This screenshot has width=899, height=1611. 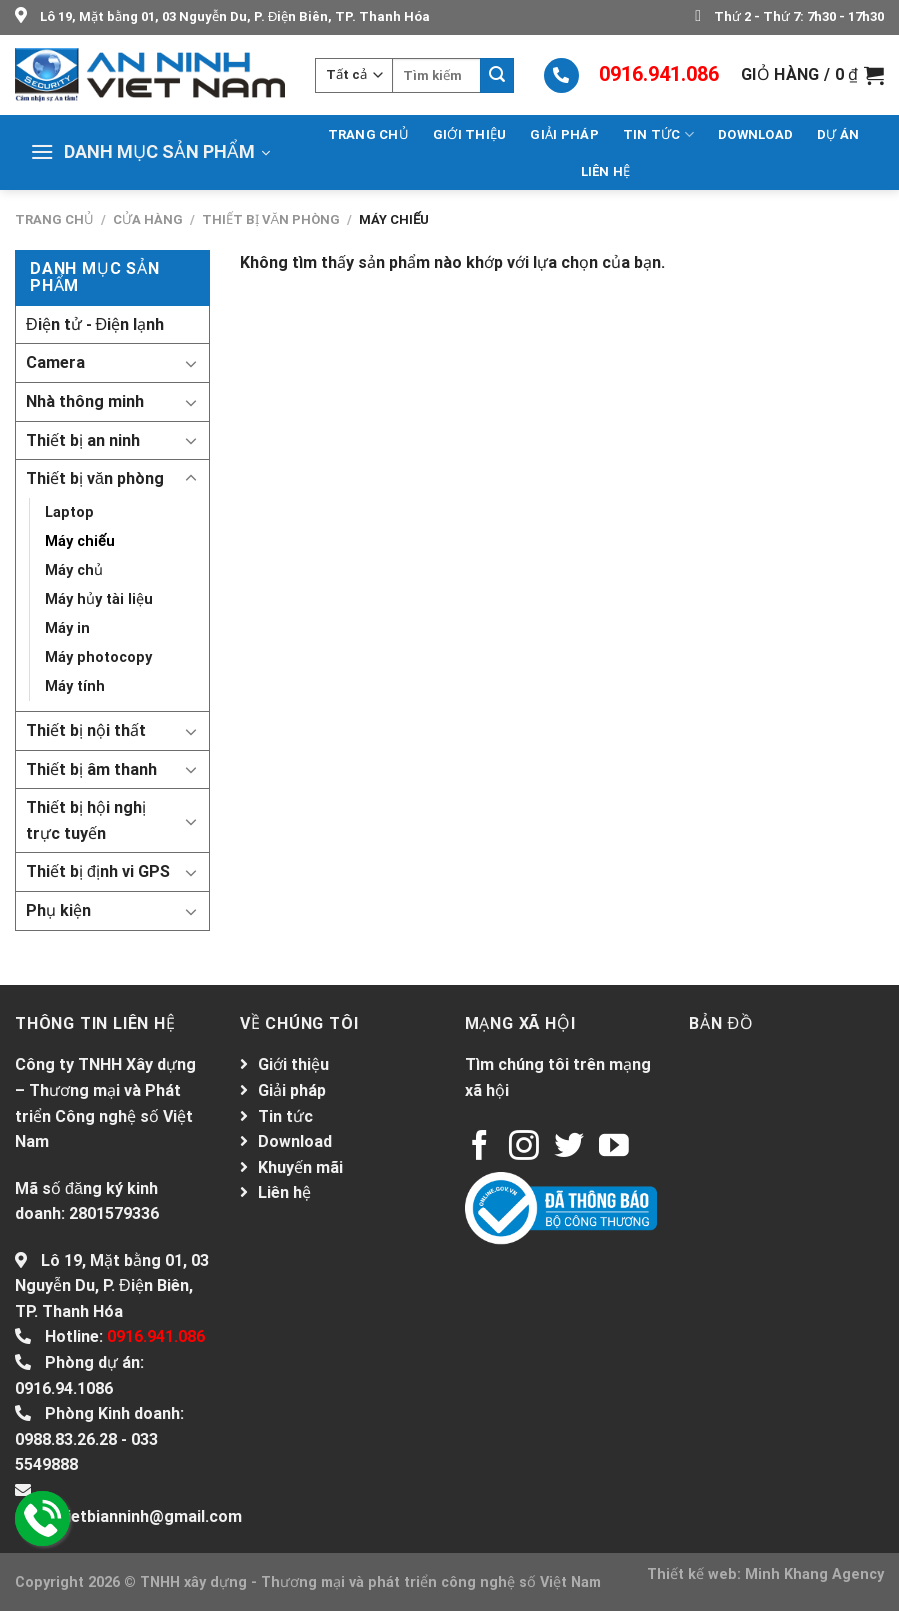 I want to click on Laptop, so click(x=69, y=512).